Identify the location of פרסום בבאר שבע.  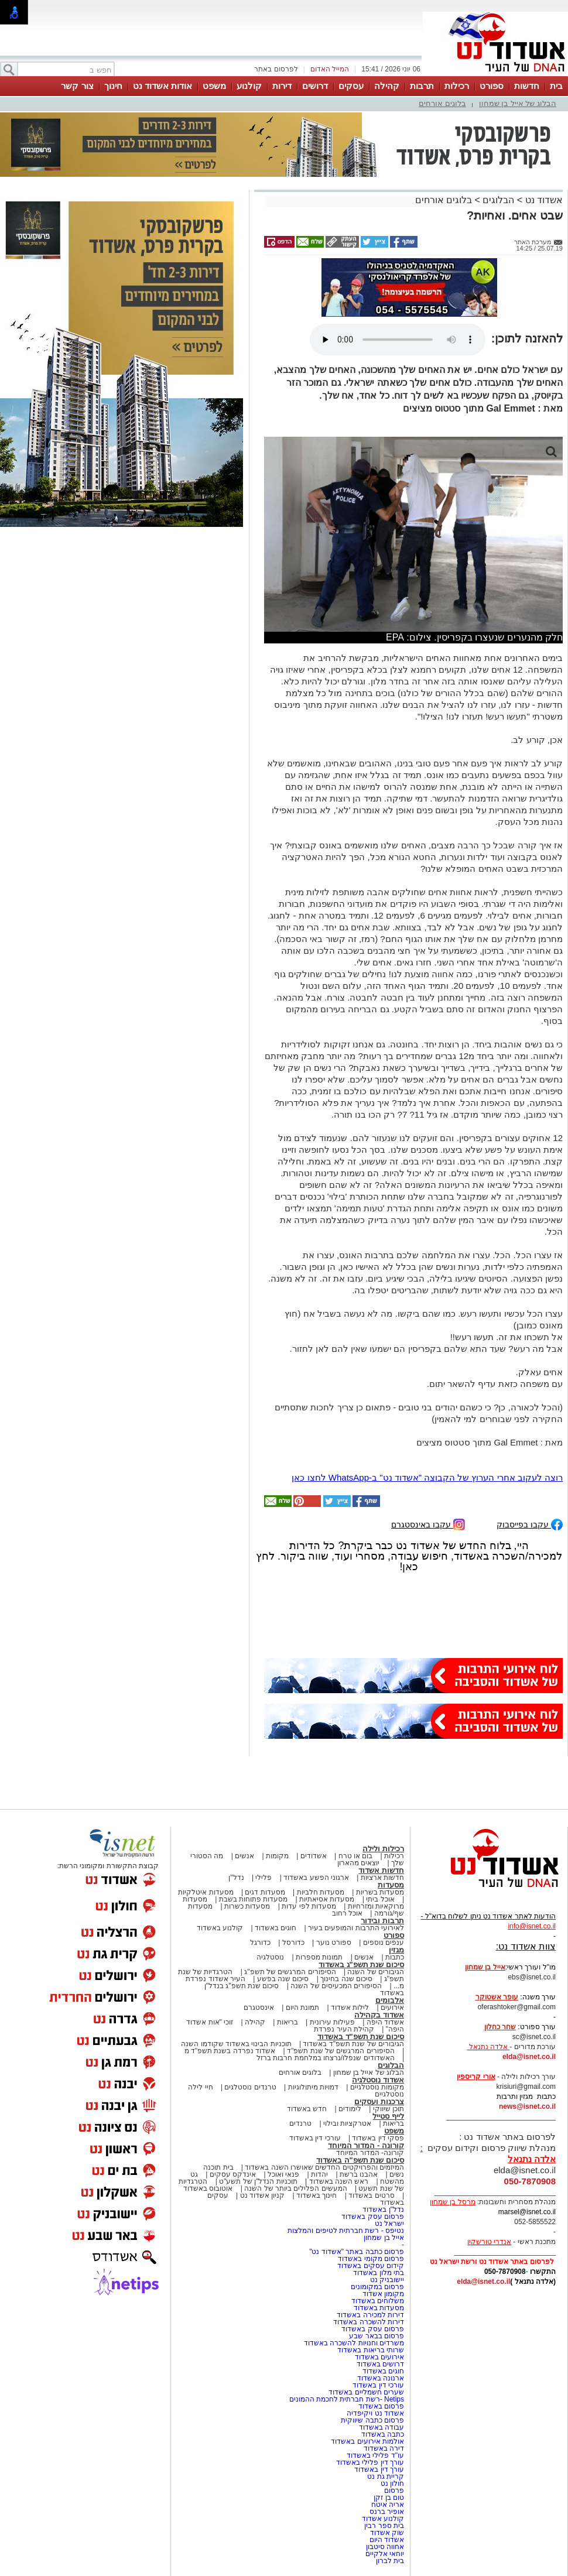
(376, 2336).